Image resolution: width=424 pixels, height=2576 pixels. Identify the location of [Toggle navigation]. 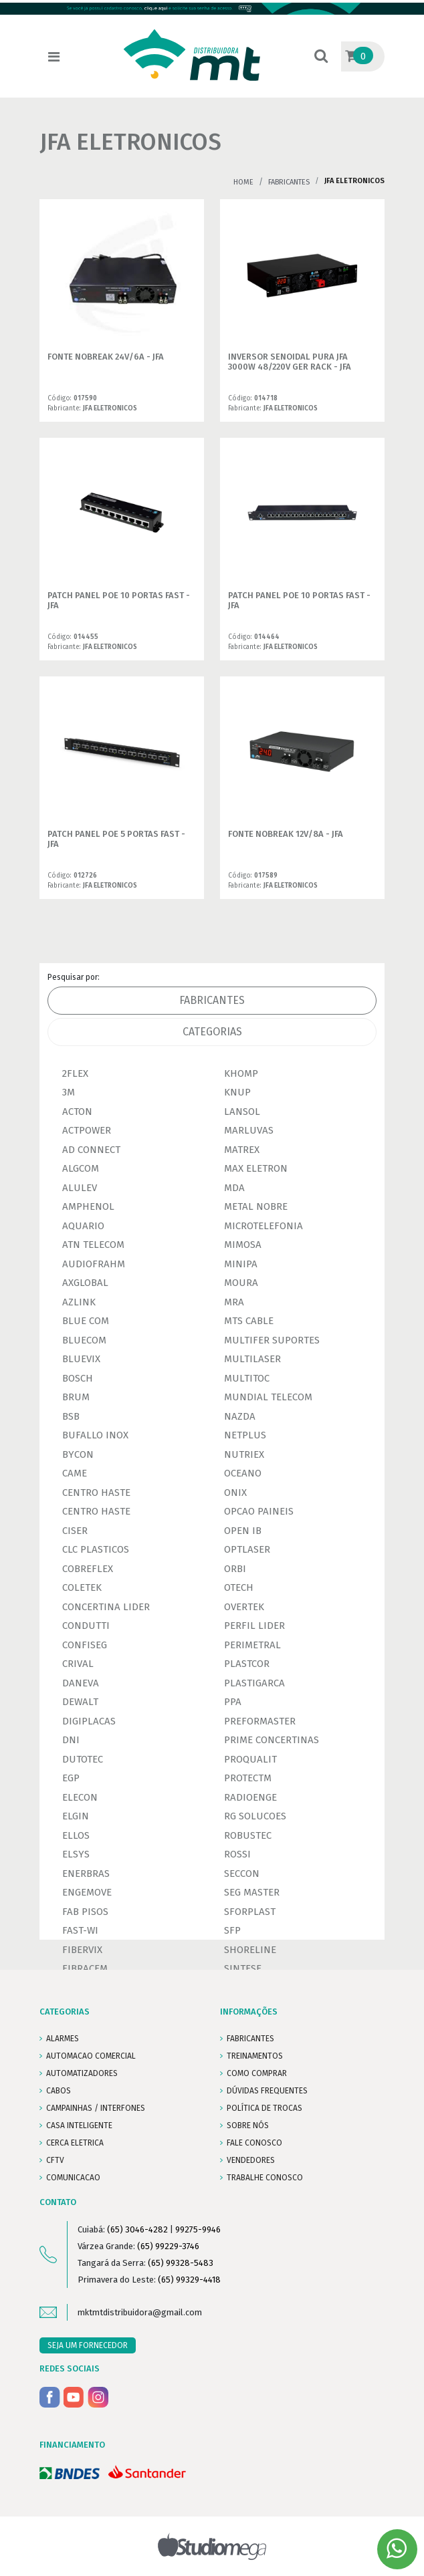
(53, 57).